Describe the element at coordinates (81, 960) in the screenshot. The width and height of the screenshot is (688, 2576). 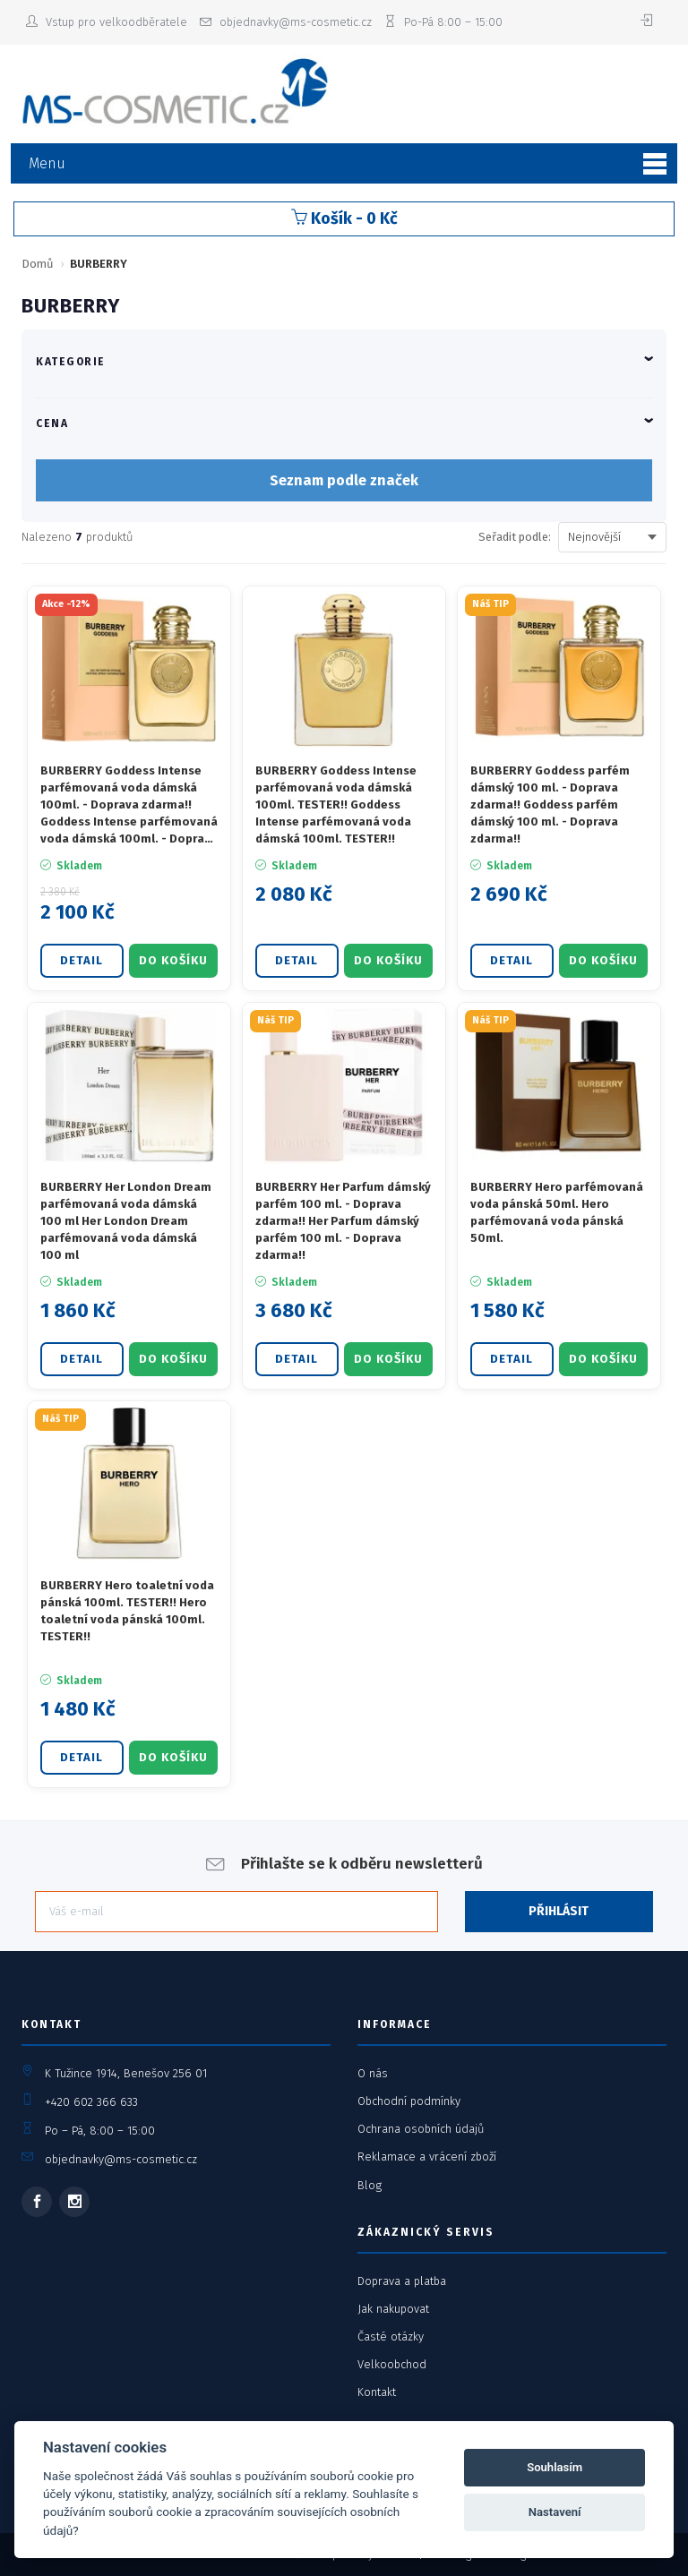
I see `Detail` at that location.